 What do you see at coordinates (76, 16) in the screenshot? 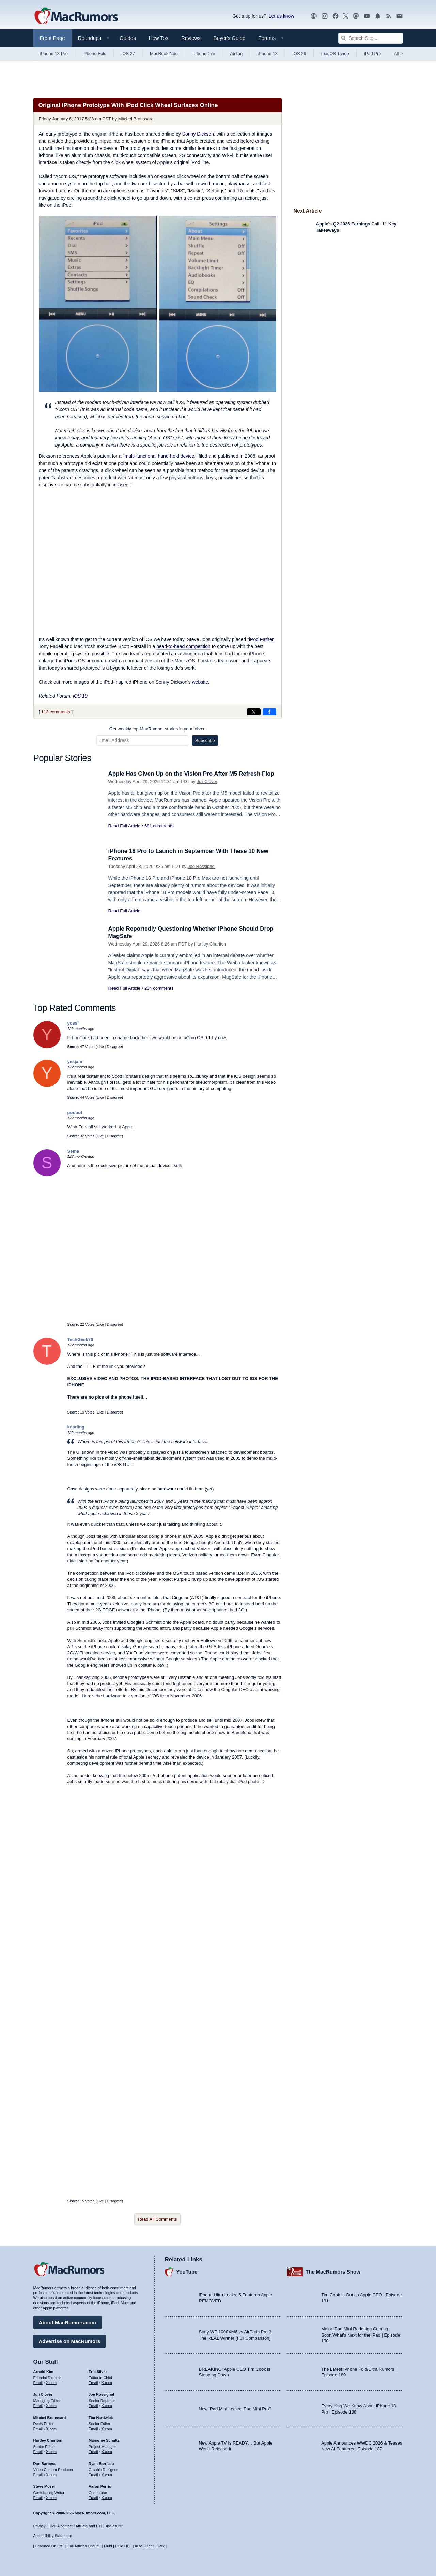
I see `[MacRumors Home Page]` at bounding box center [76, 16].